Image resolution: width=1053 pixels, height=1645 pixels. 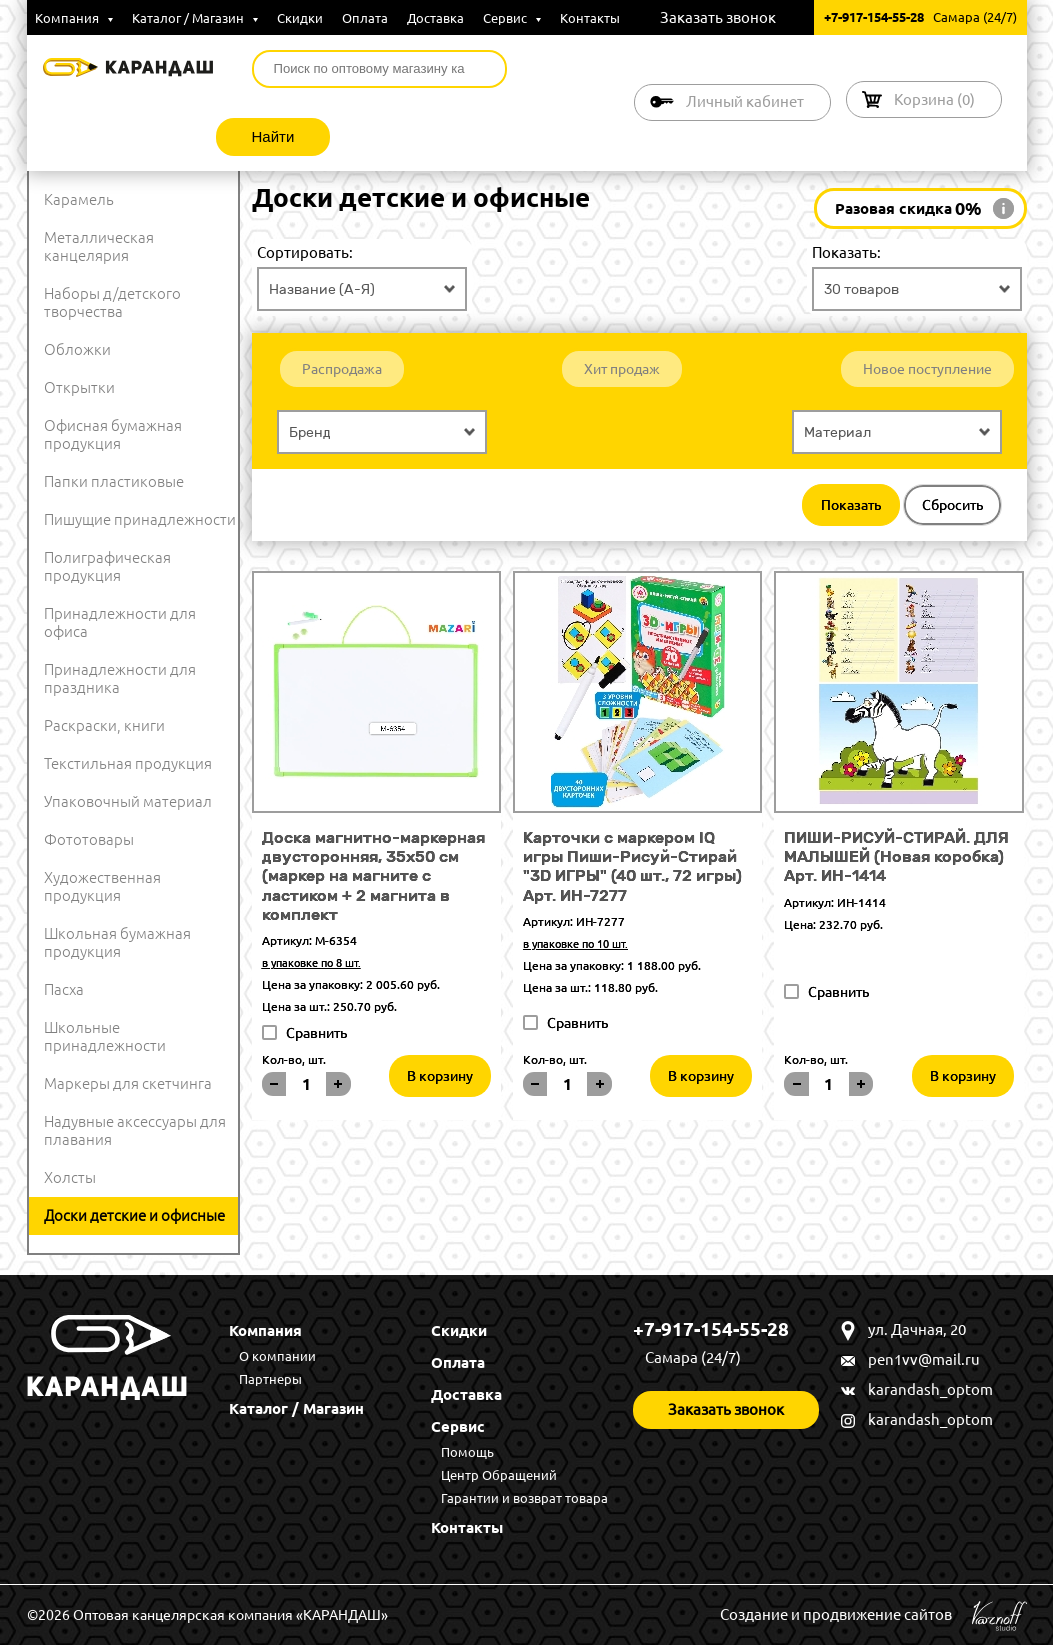 I want to click on Школьная бумажная продукция, so click(x=117, y=942).